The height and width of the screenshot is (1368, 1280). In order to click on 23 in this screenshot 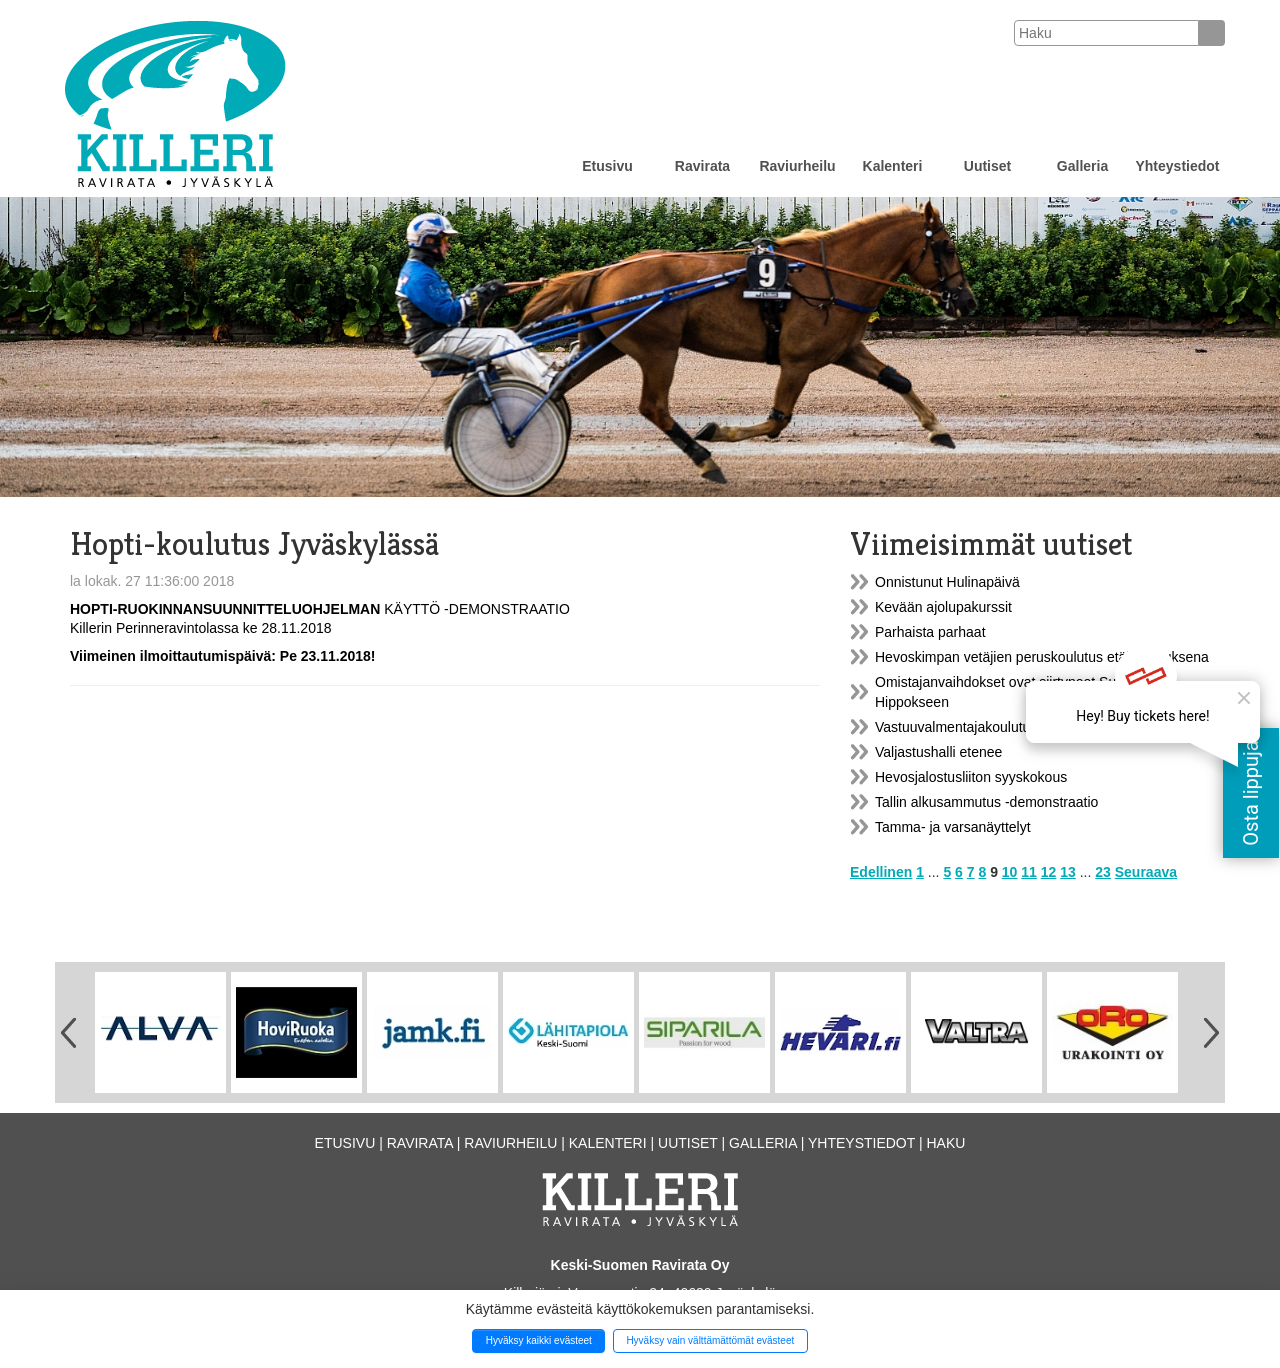, I will do `click(1103, 872)`.